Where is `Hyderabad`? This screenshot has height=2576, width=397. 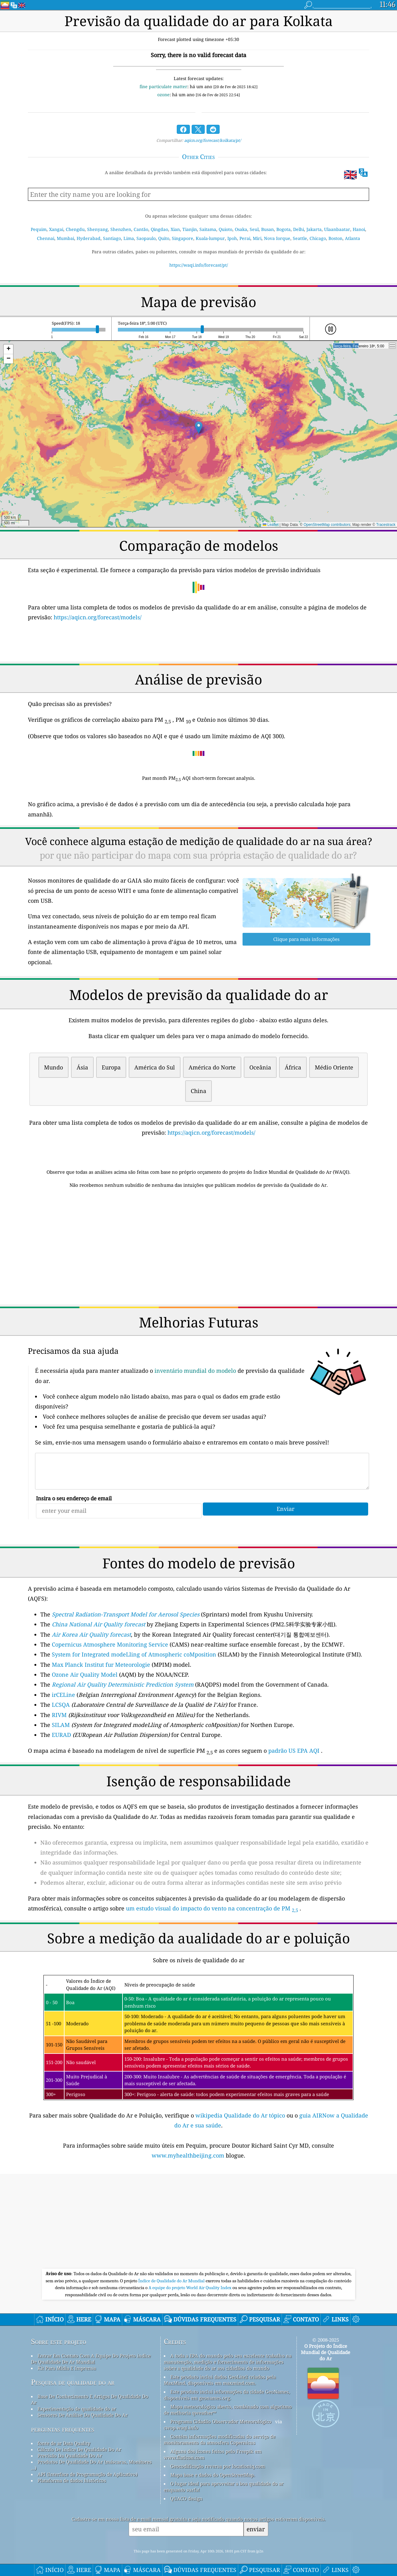
Hyderabad is located at coordinates (88, 238).